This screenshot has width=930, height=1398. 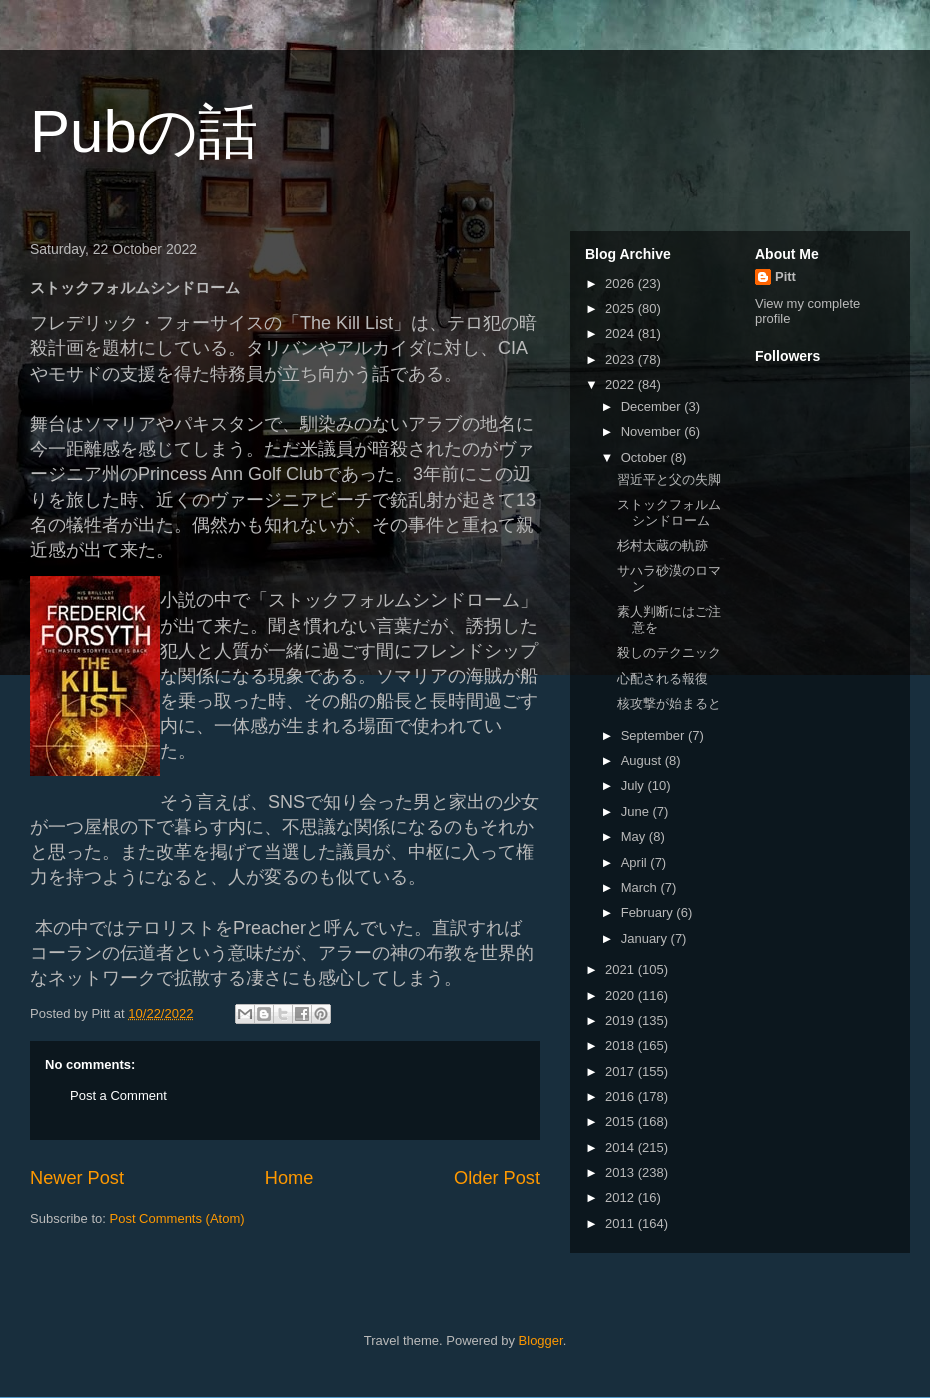 I want to click on 2018, so click(x=621, y=1045).